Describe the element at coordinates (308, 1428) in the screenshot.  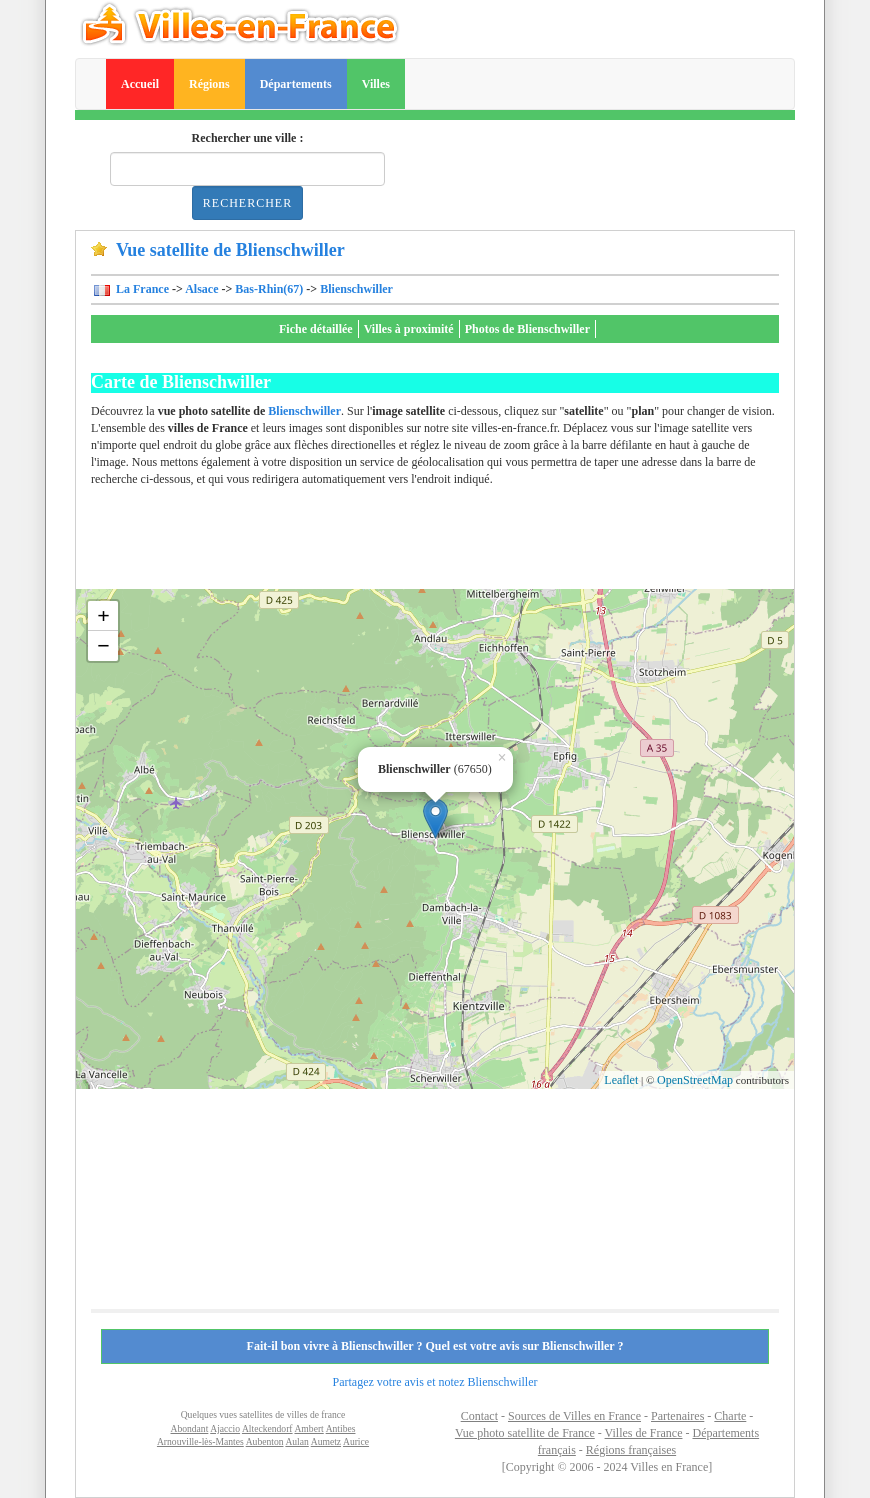
I see `Ambert` at that location.